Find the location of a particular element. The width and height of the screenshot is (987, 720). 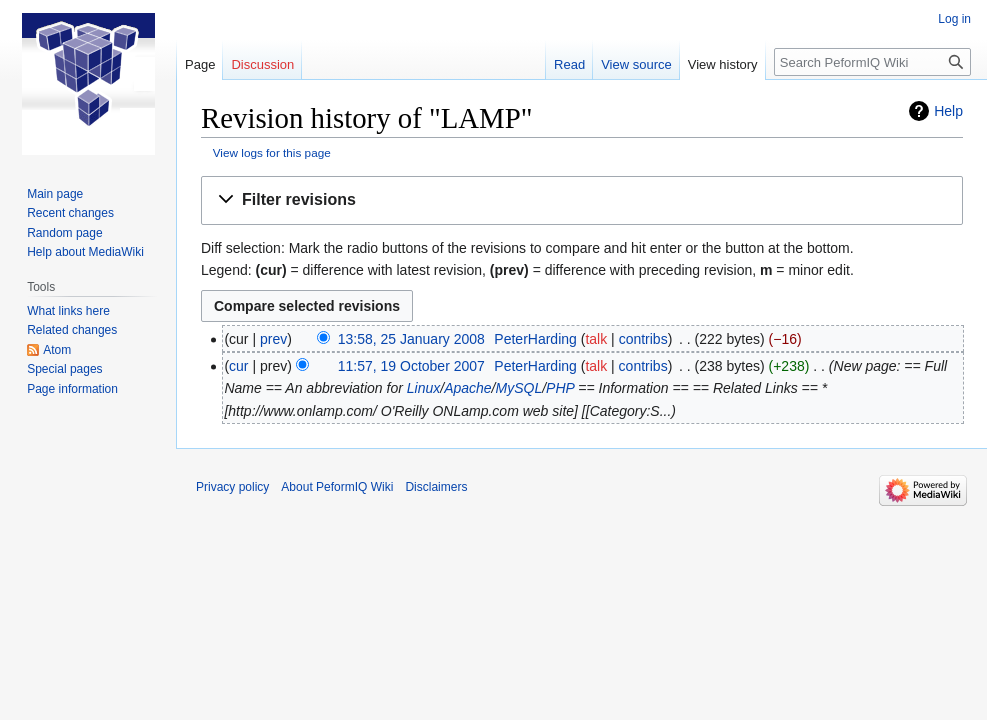

MySQL is located at coordinates (519, 388).